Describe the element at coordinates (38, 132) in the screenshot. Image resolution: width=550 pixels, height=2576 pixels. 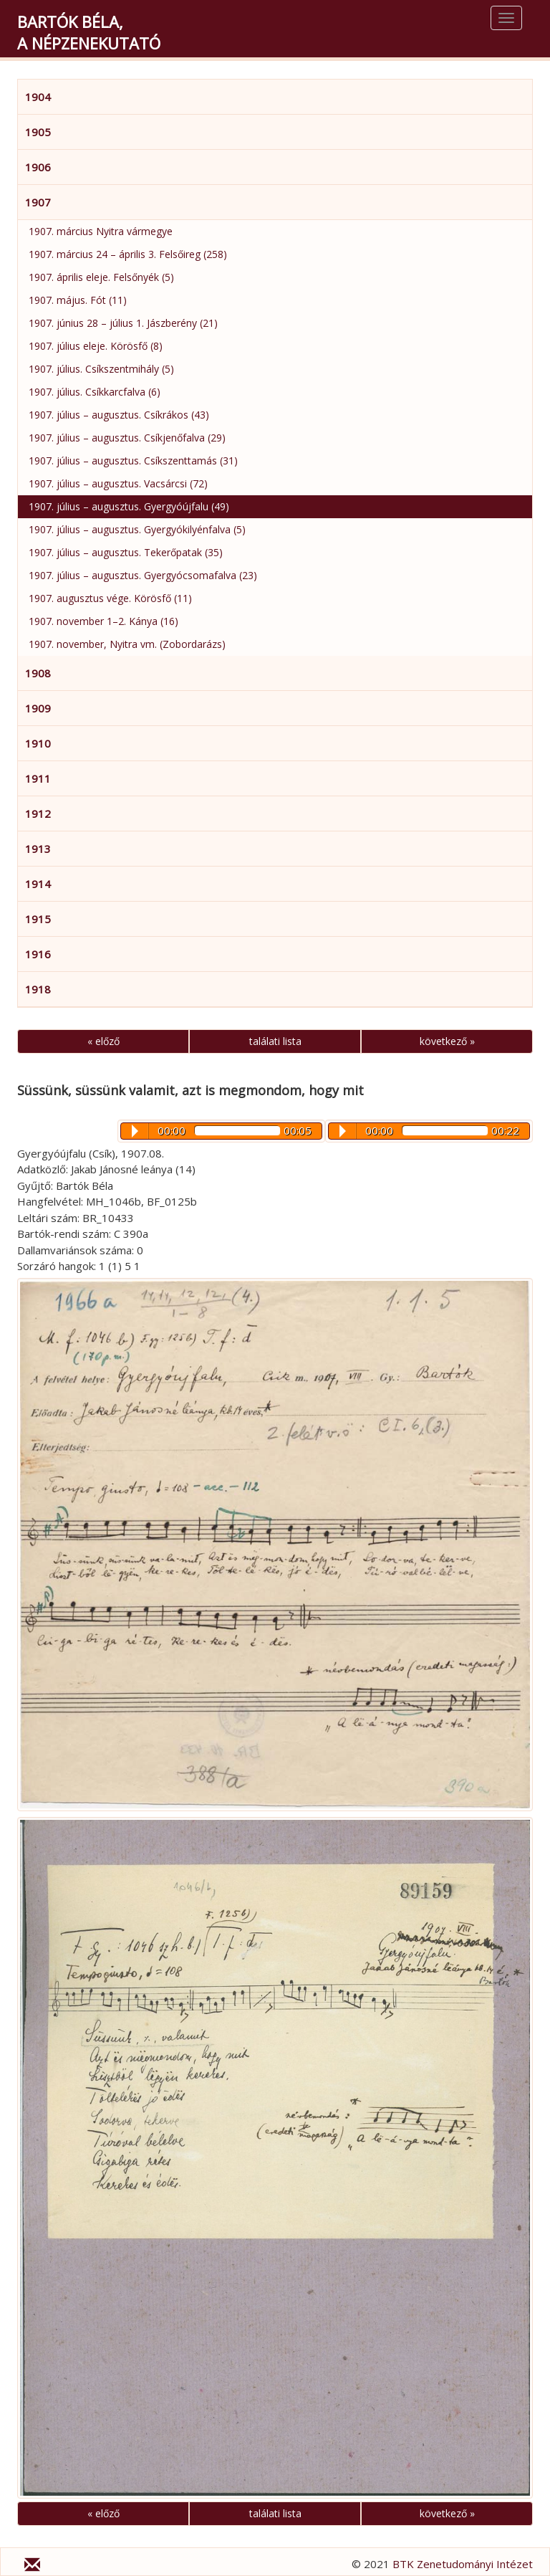
I see `1905` at that location.